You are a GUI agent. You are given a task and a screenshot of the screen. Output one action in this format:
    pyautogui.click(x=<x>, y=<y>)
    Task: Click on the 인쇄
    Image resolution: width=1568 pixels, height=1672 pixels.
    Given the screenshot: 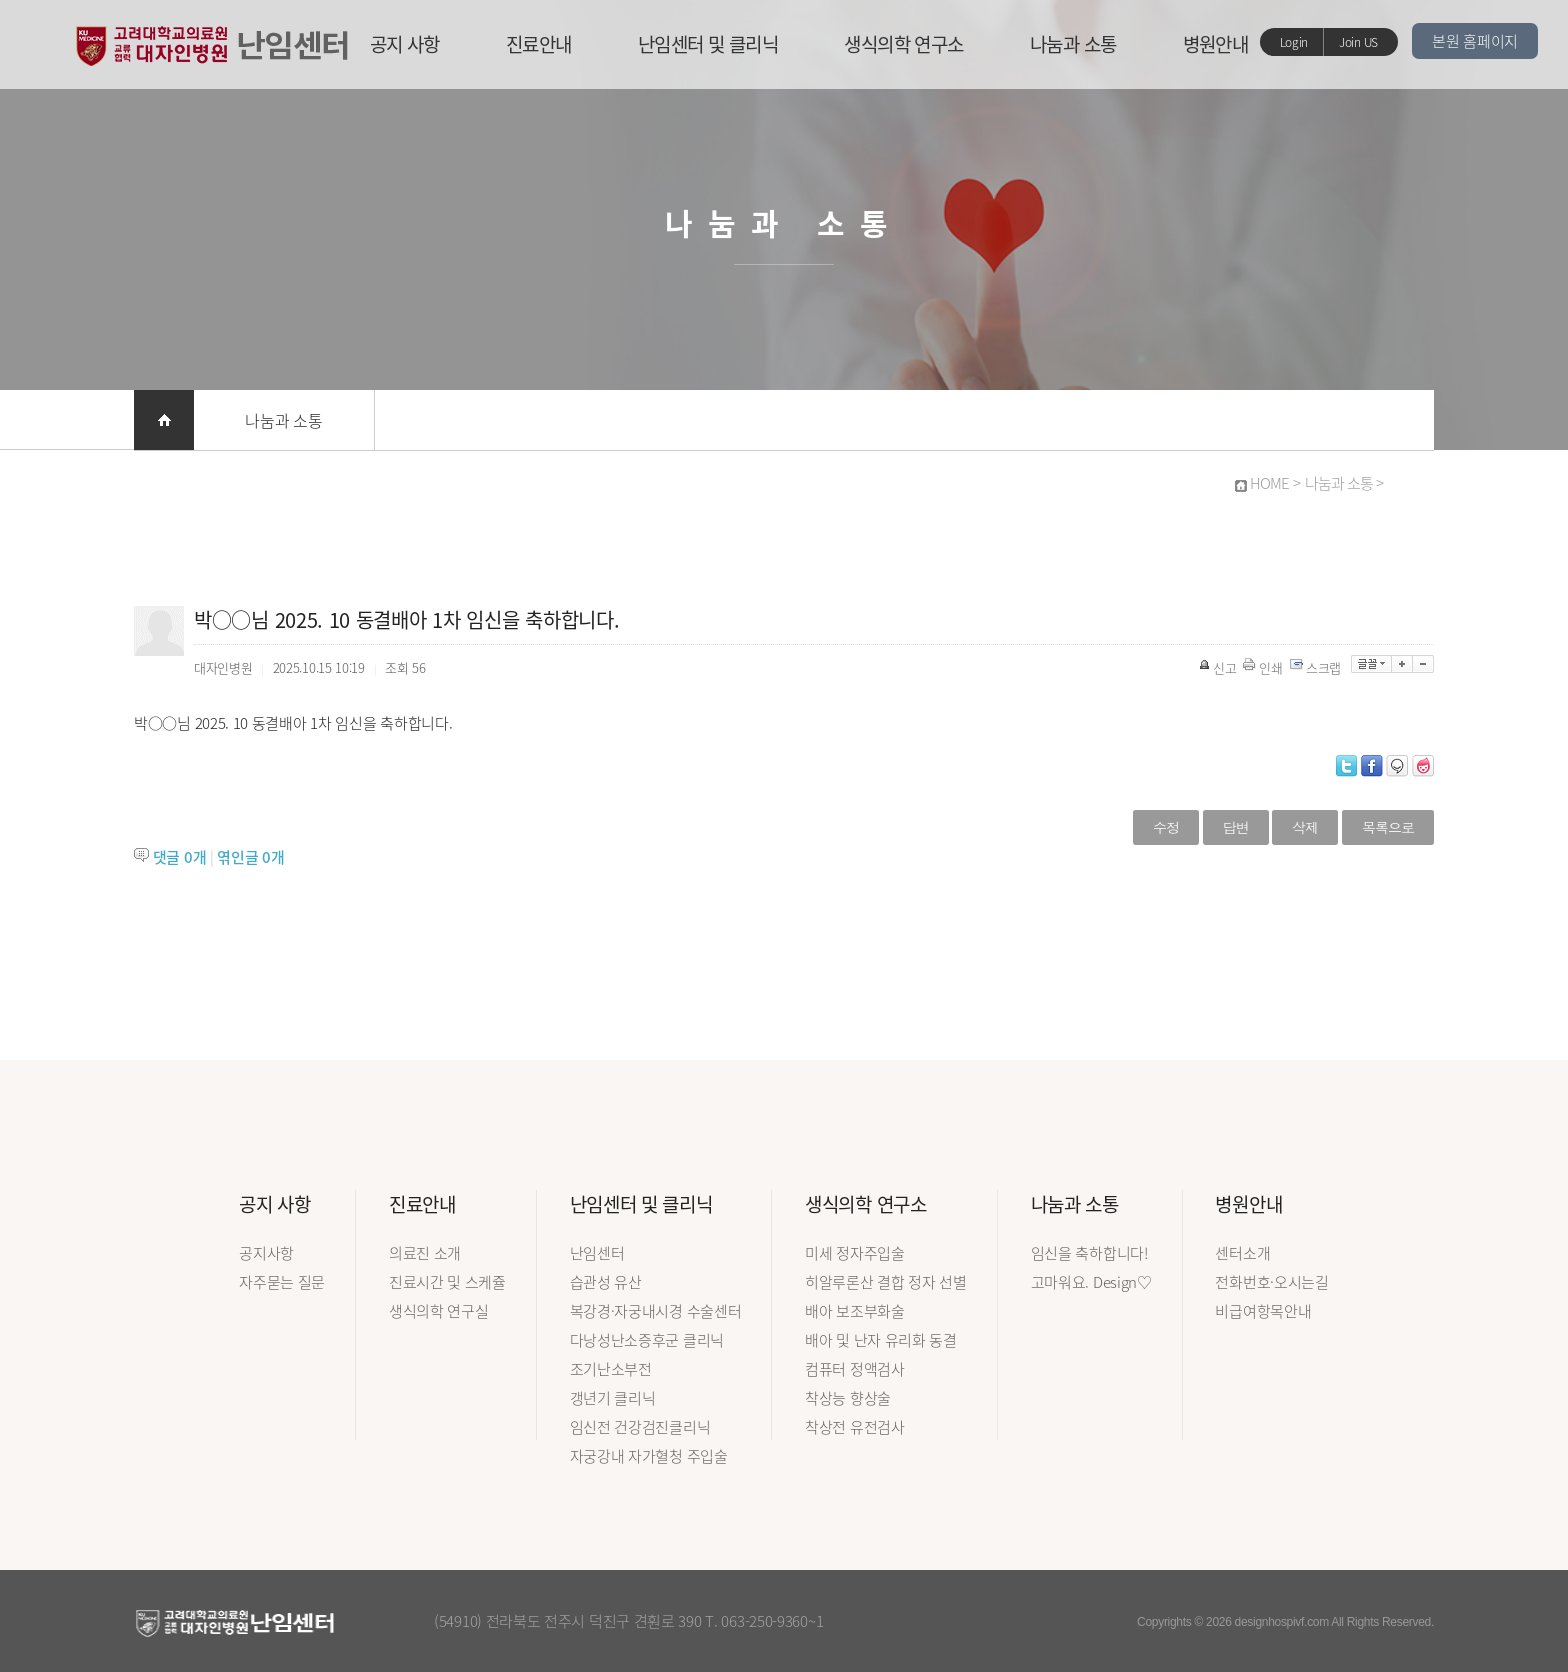 What is the action you would take?
    pyautogui.click(x=1264, y=667)
    